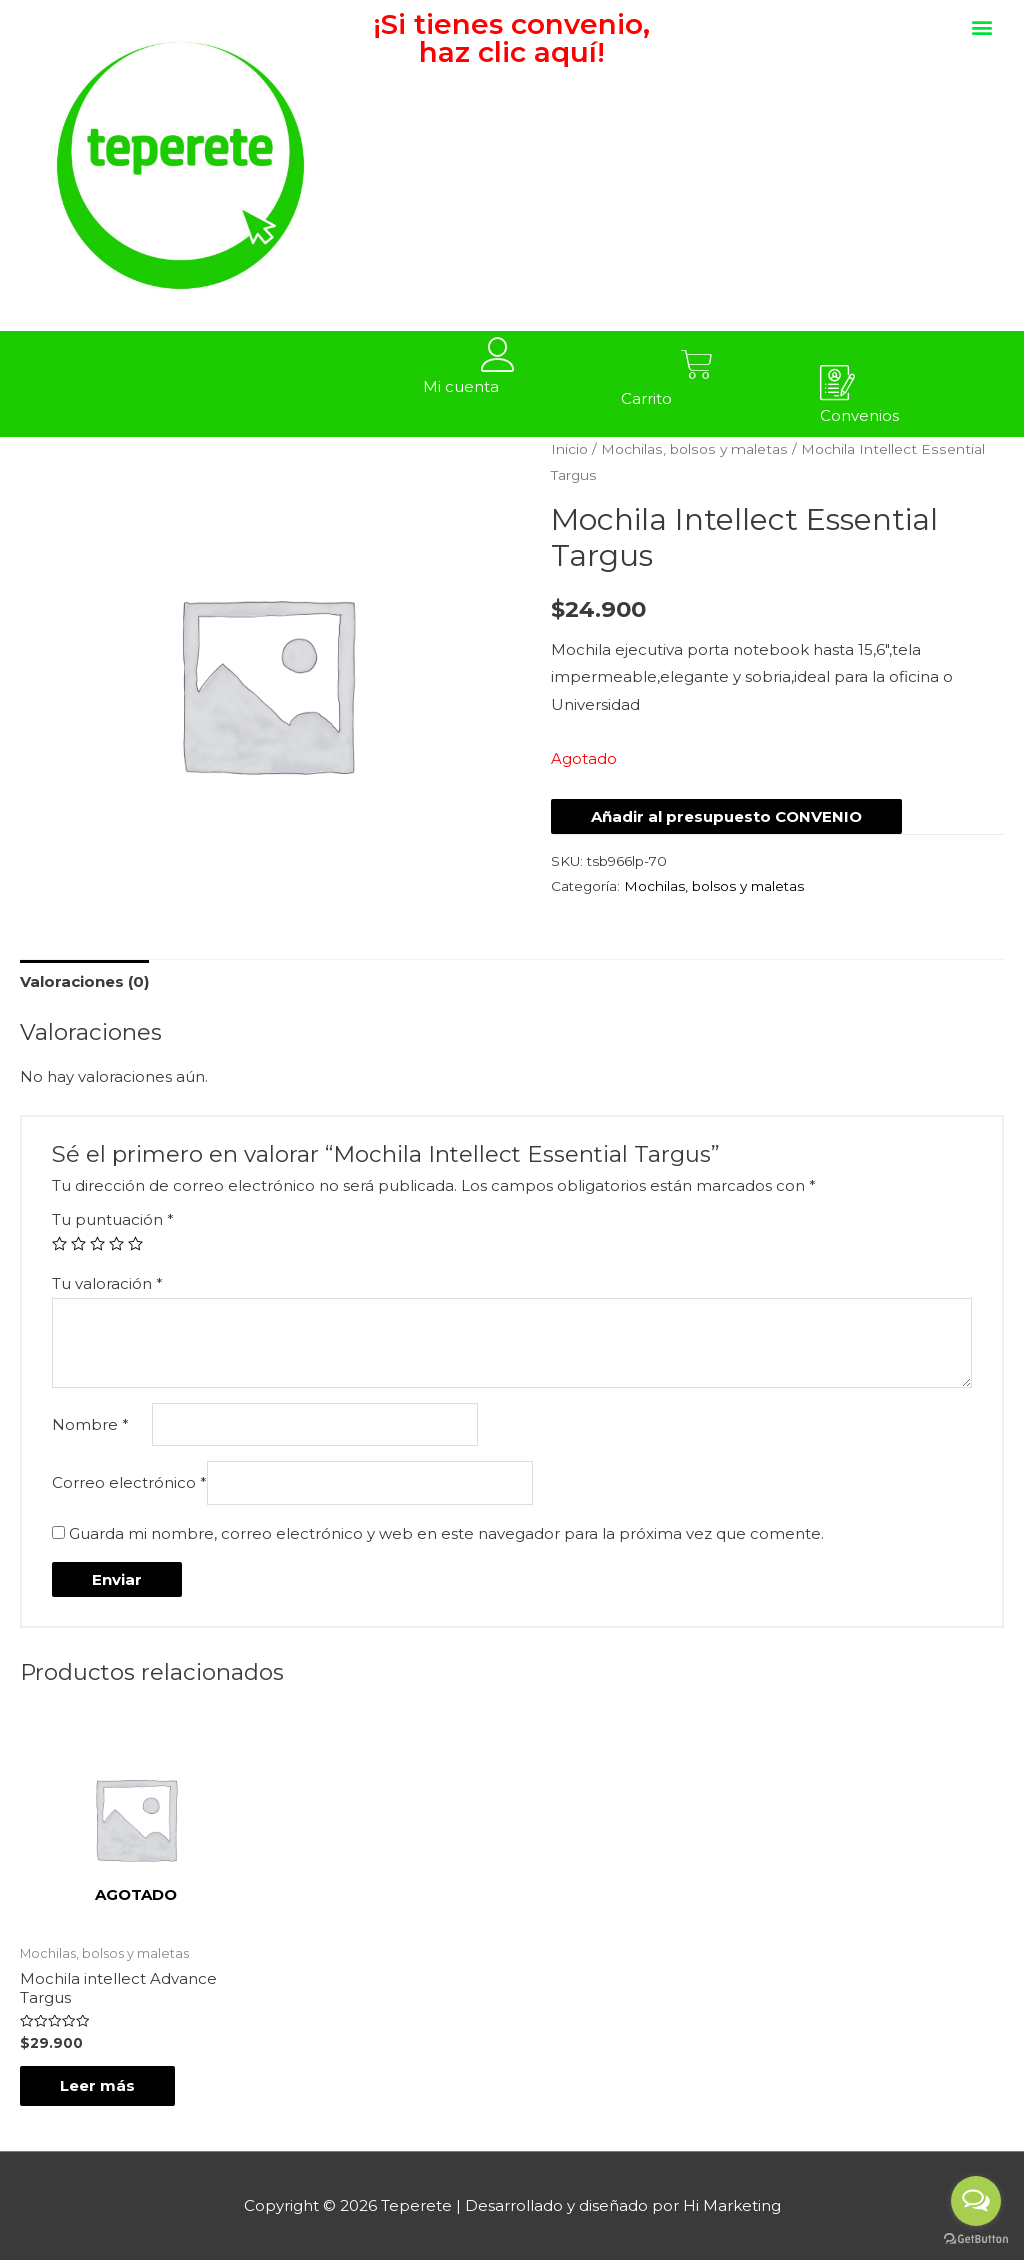 The image size is (1024, 2260). Describe the element at coordinates (726, 816) in the screenshot. I see `Añadir al presupuesto CONVENIO` at that location.